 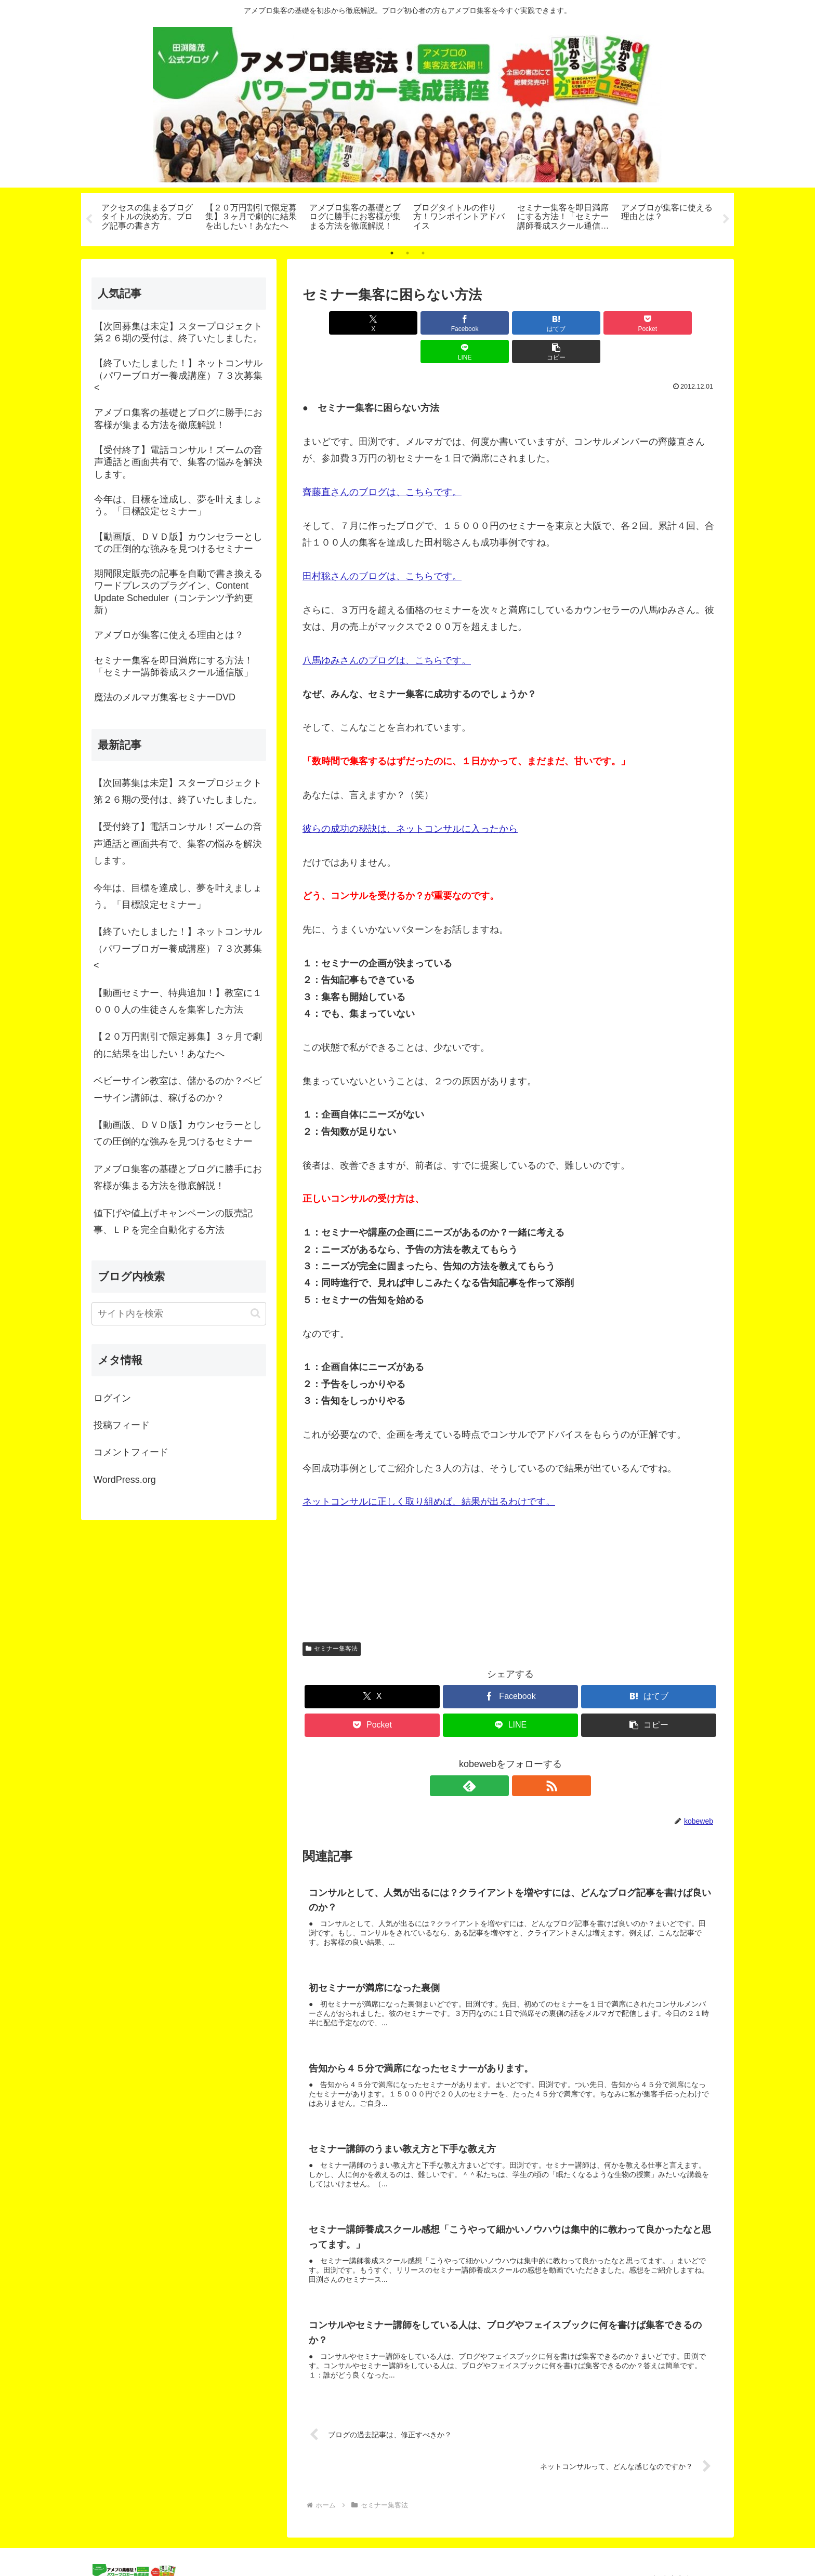 I want to click on [Xでシェア], so click(x=336, y=323).